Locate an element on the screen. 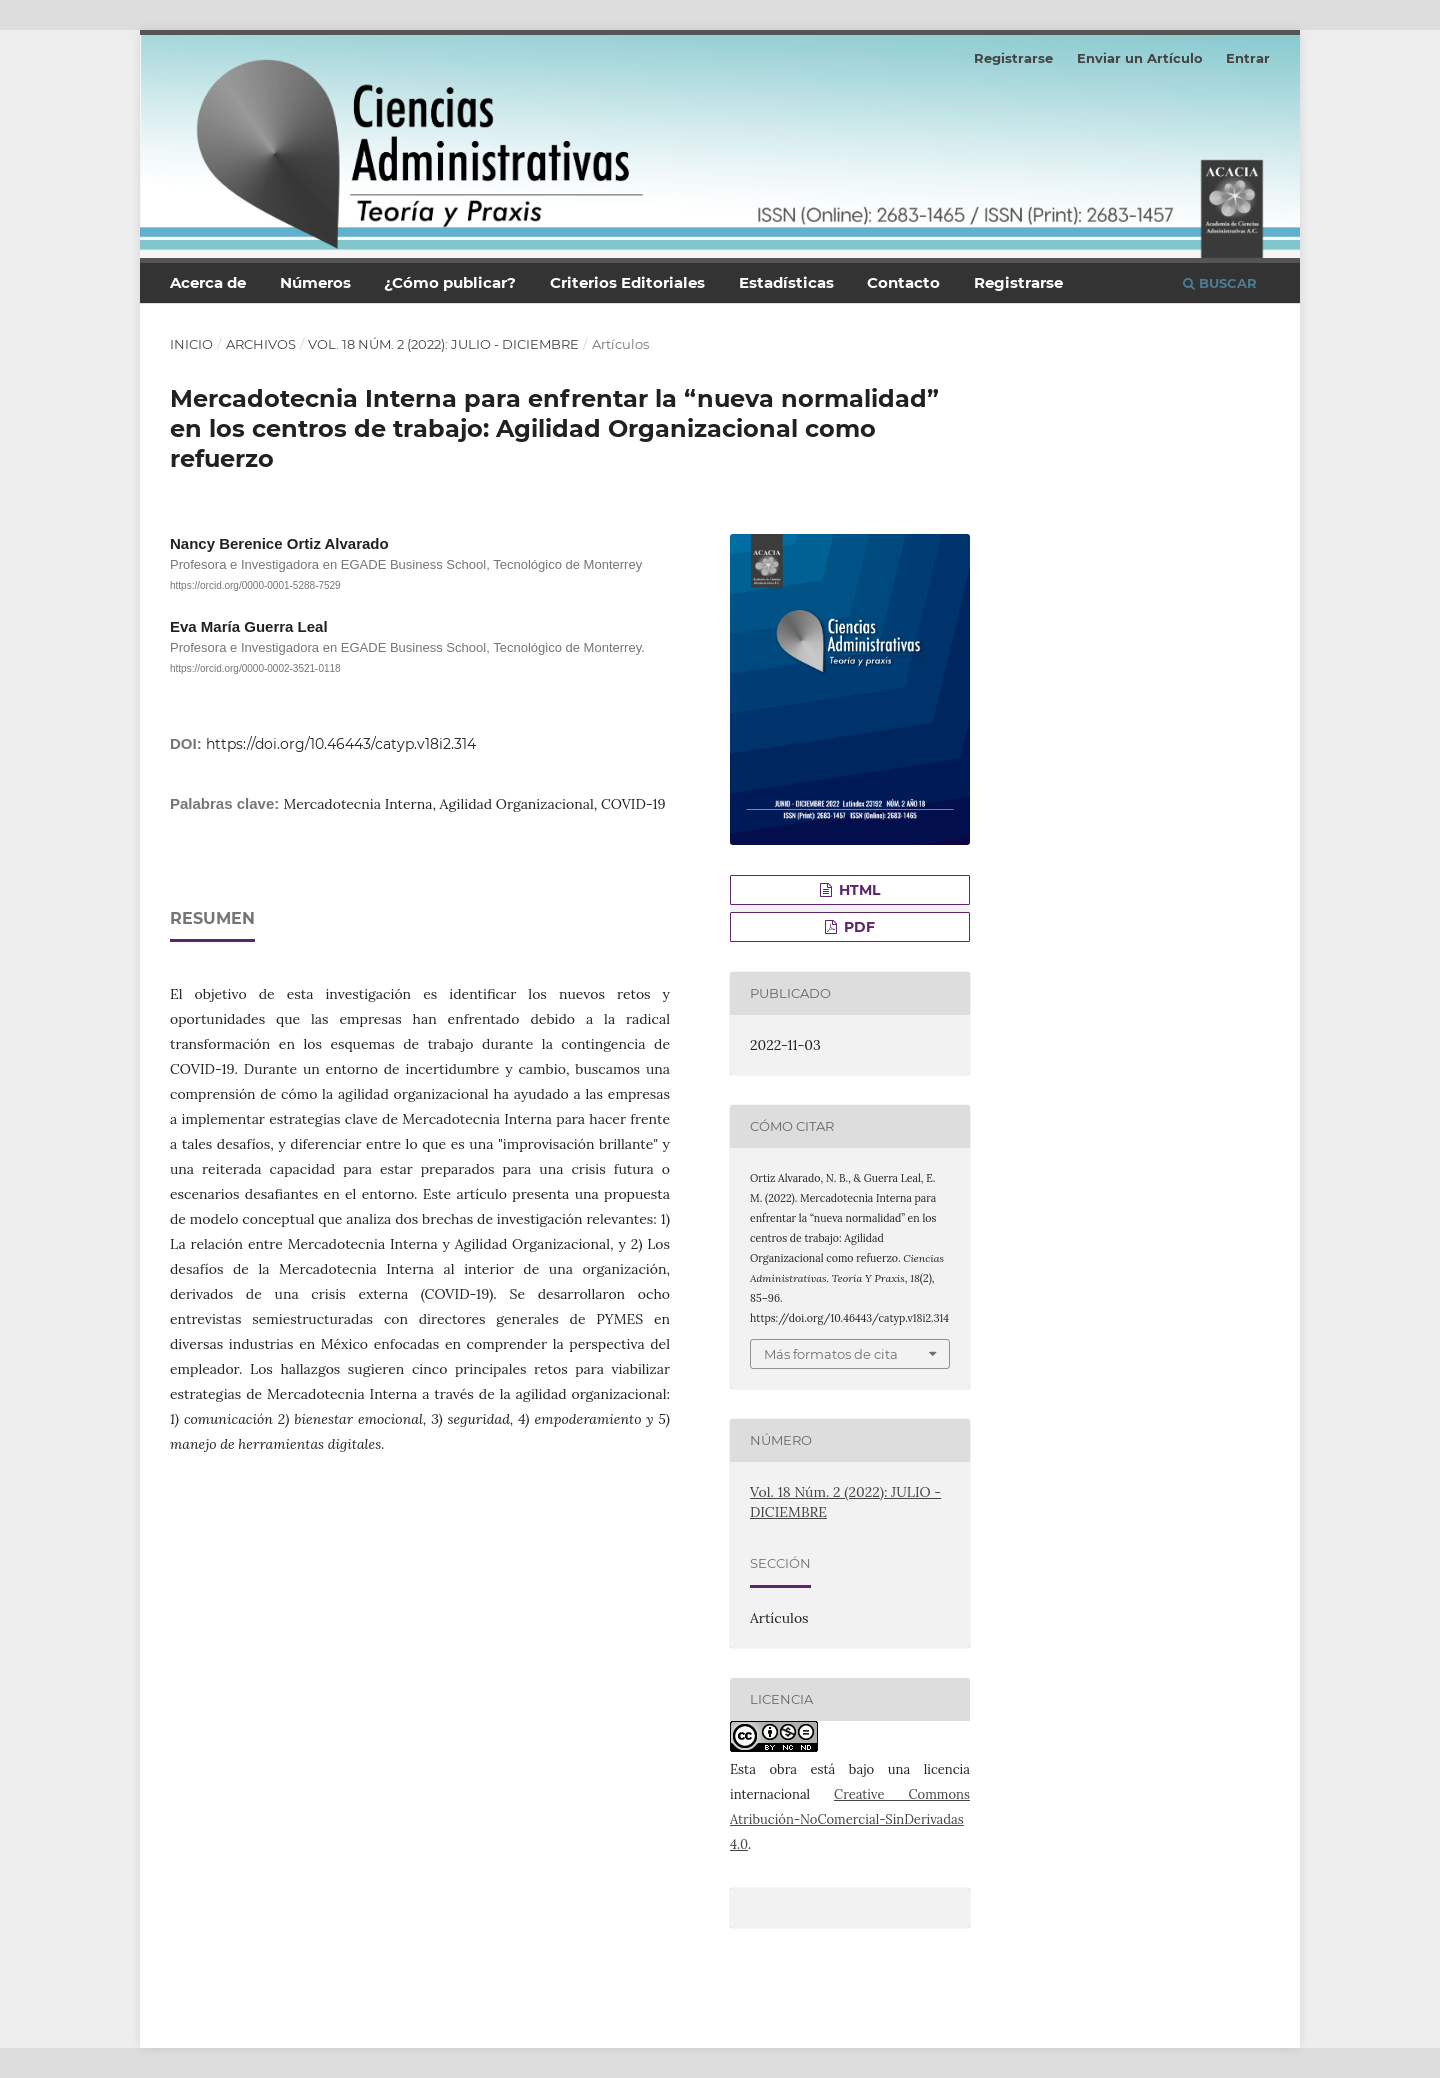 The height and width of the screenshot is (2078, 1440). https://orcid.org/0000-0001-5288-7529 is located at coordinates (255, 586).